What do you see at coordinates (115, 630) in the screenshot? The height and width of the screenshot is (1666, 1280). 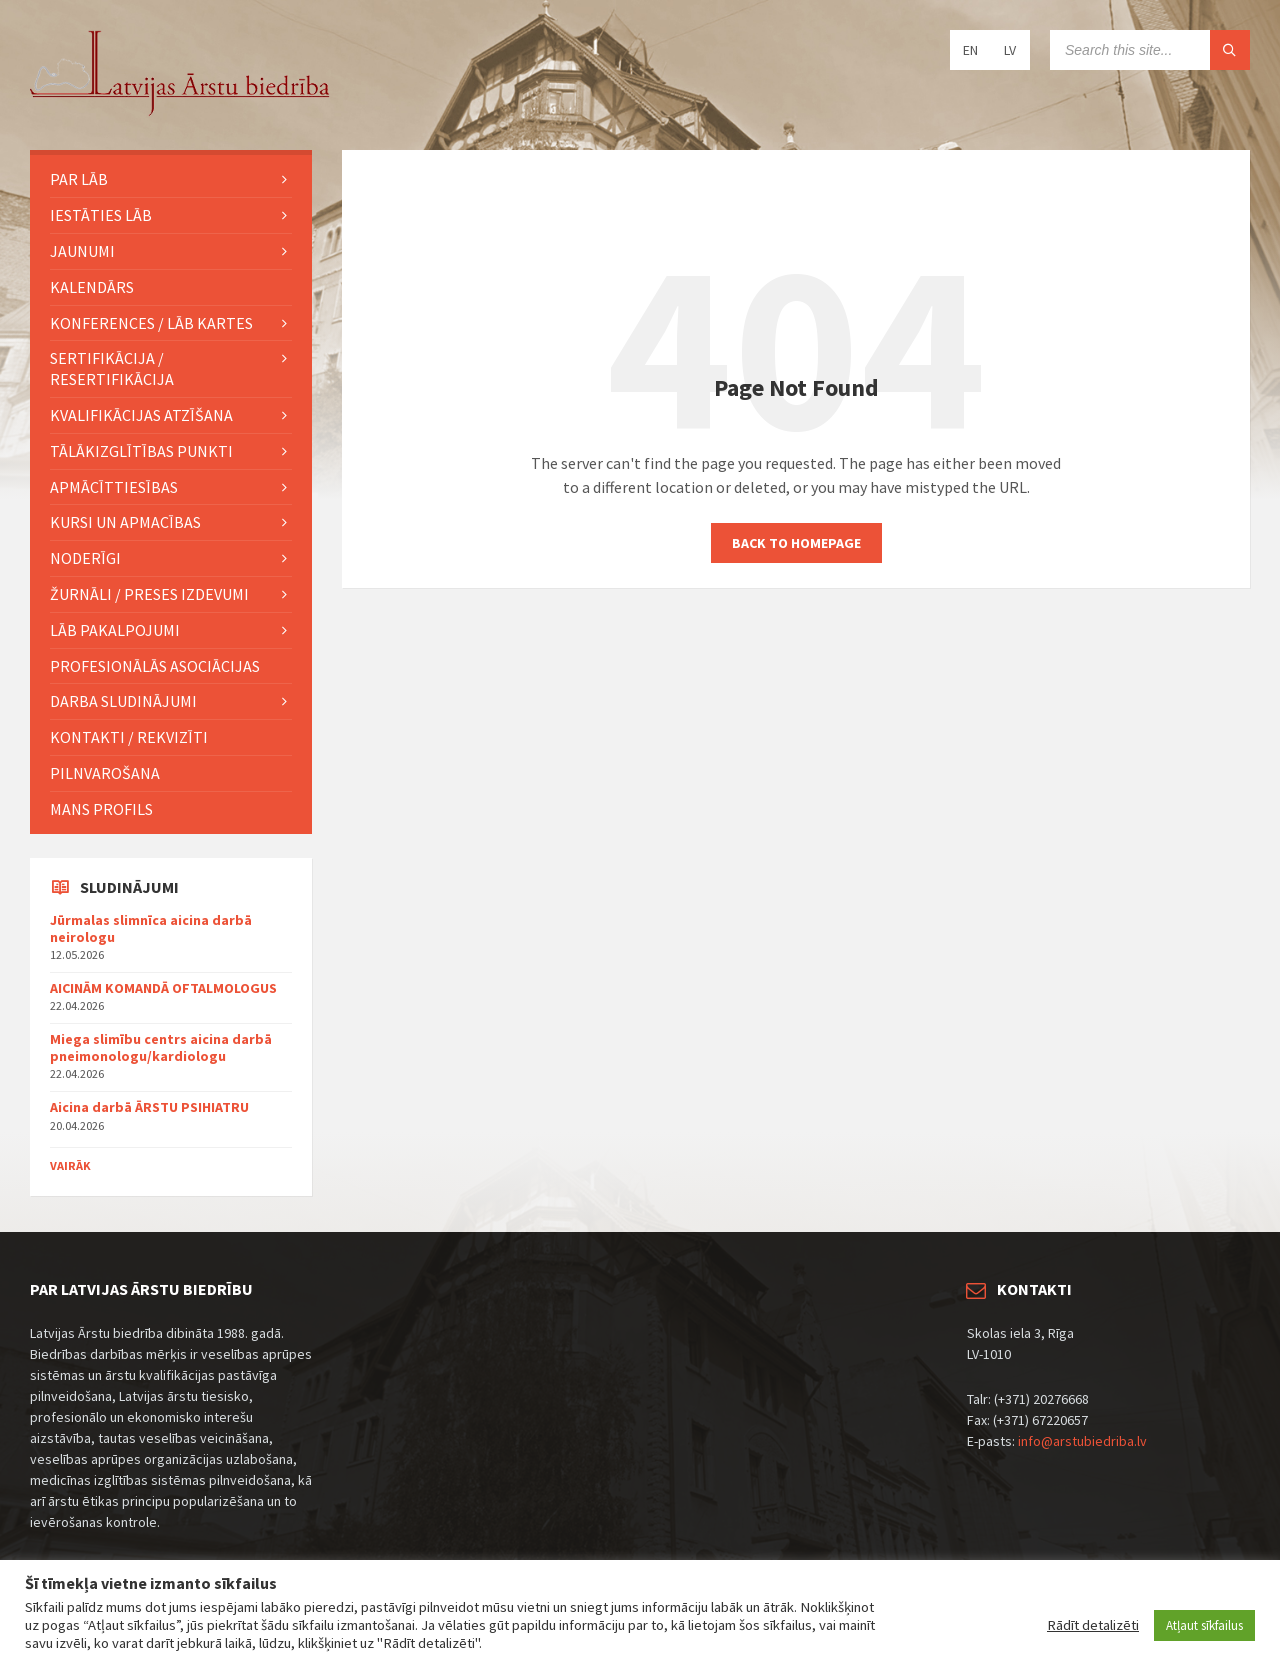 I see `LĀB pakalpojumi [menuitem]` at bounding box center [115, 630].